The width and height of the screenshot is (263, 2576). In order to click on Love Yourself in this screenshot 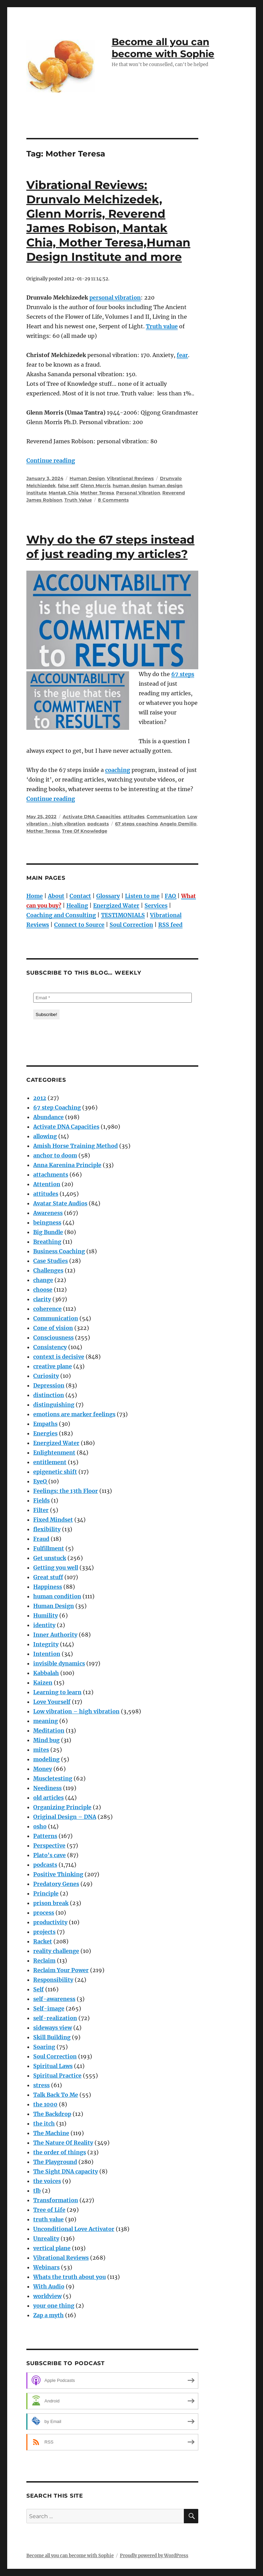, I will do `click(52, 1701)`.